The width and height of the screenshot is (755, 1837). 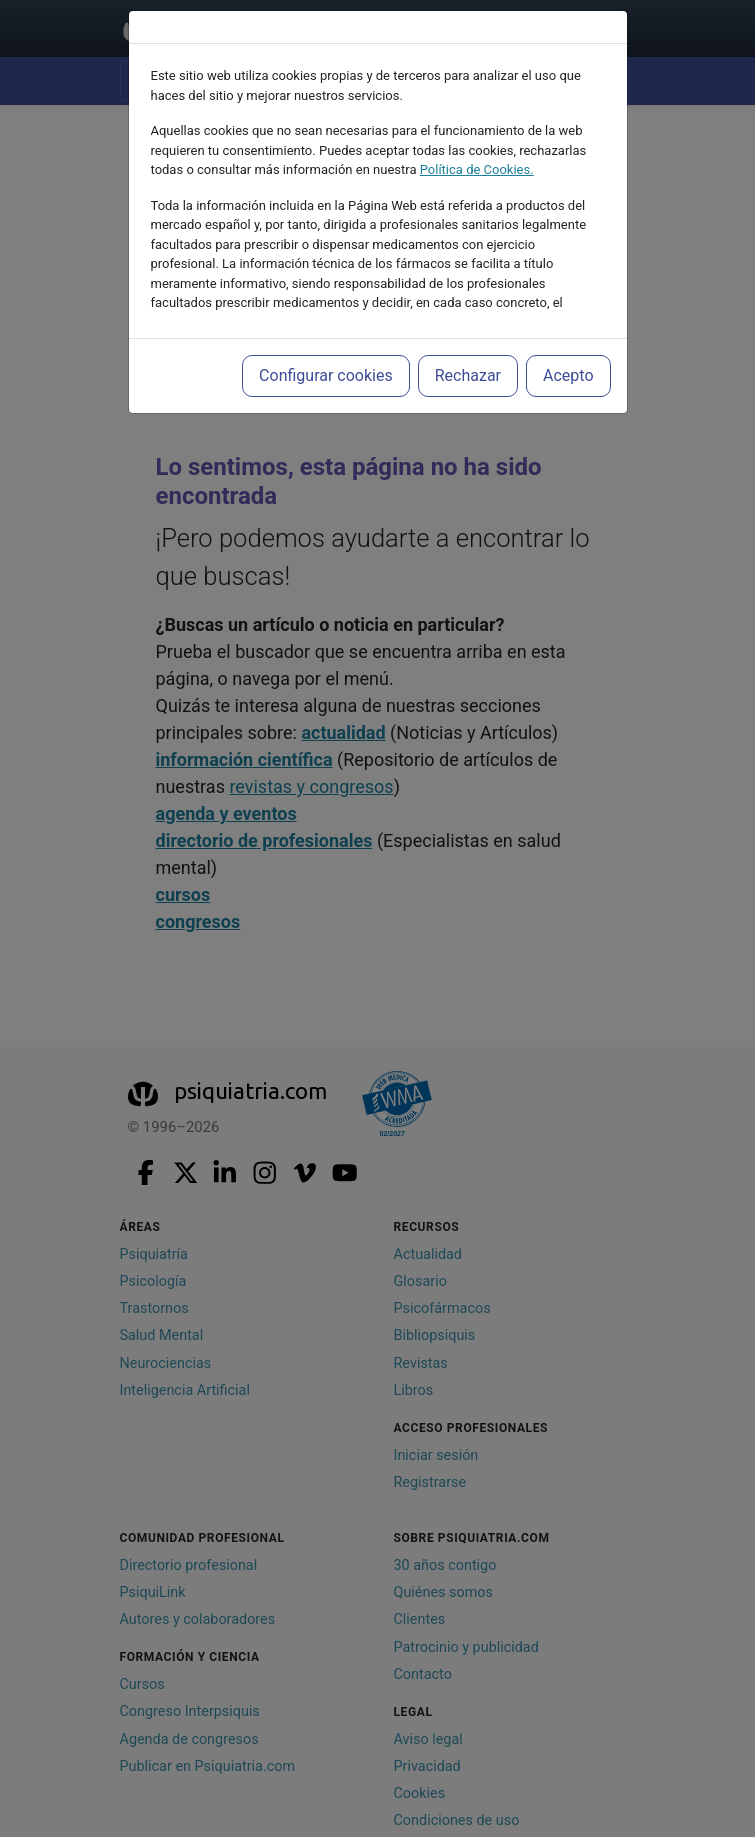 What do you see at coordinates (468, 375) in the screenshot?
I see `Rechazar` at bounding box center [468, 375].